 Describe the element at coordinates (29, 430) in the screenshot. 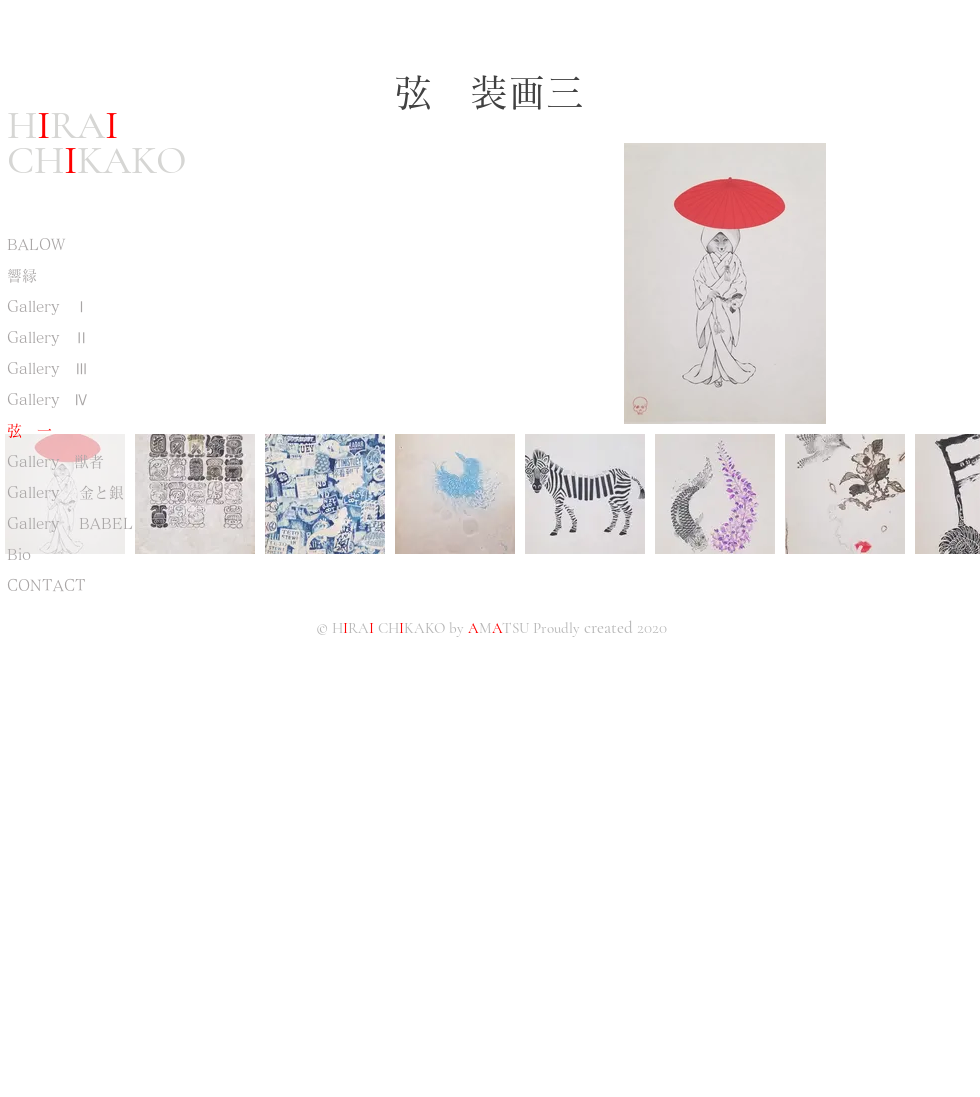

I see `弦 一` at that location.